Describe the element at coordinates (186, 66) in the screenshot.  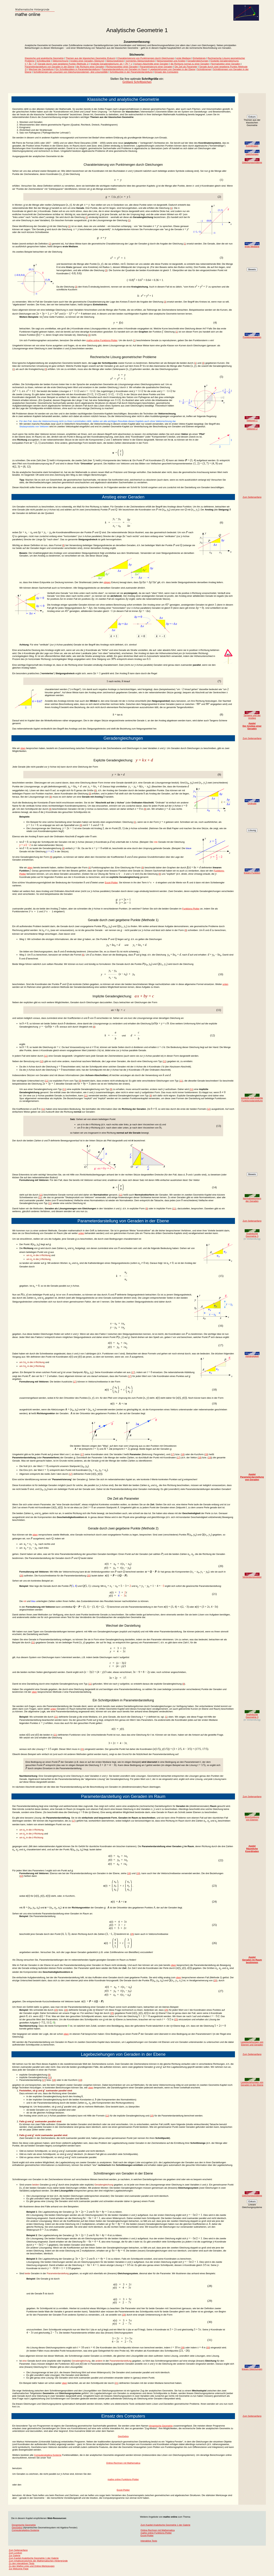
I see `Die Zeit als Parameter` at that location.